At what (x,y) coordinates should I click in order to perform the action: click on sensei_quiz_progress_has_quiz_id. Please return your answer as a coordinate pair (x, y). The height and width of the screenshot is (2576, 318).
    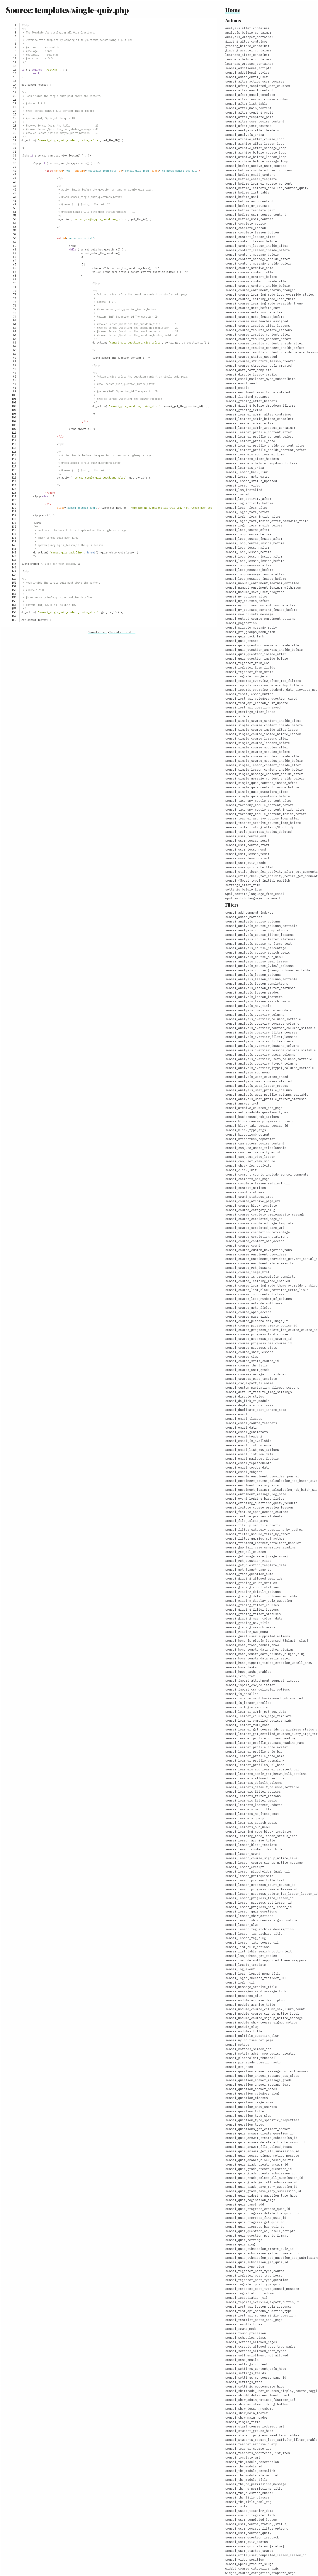
    Looking at the image, I should click on (254, 2227).